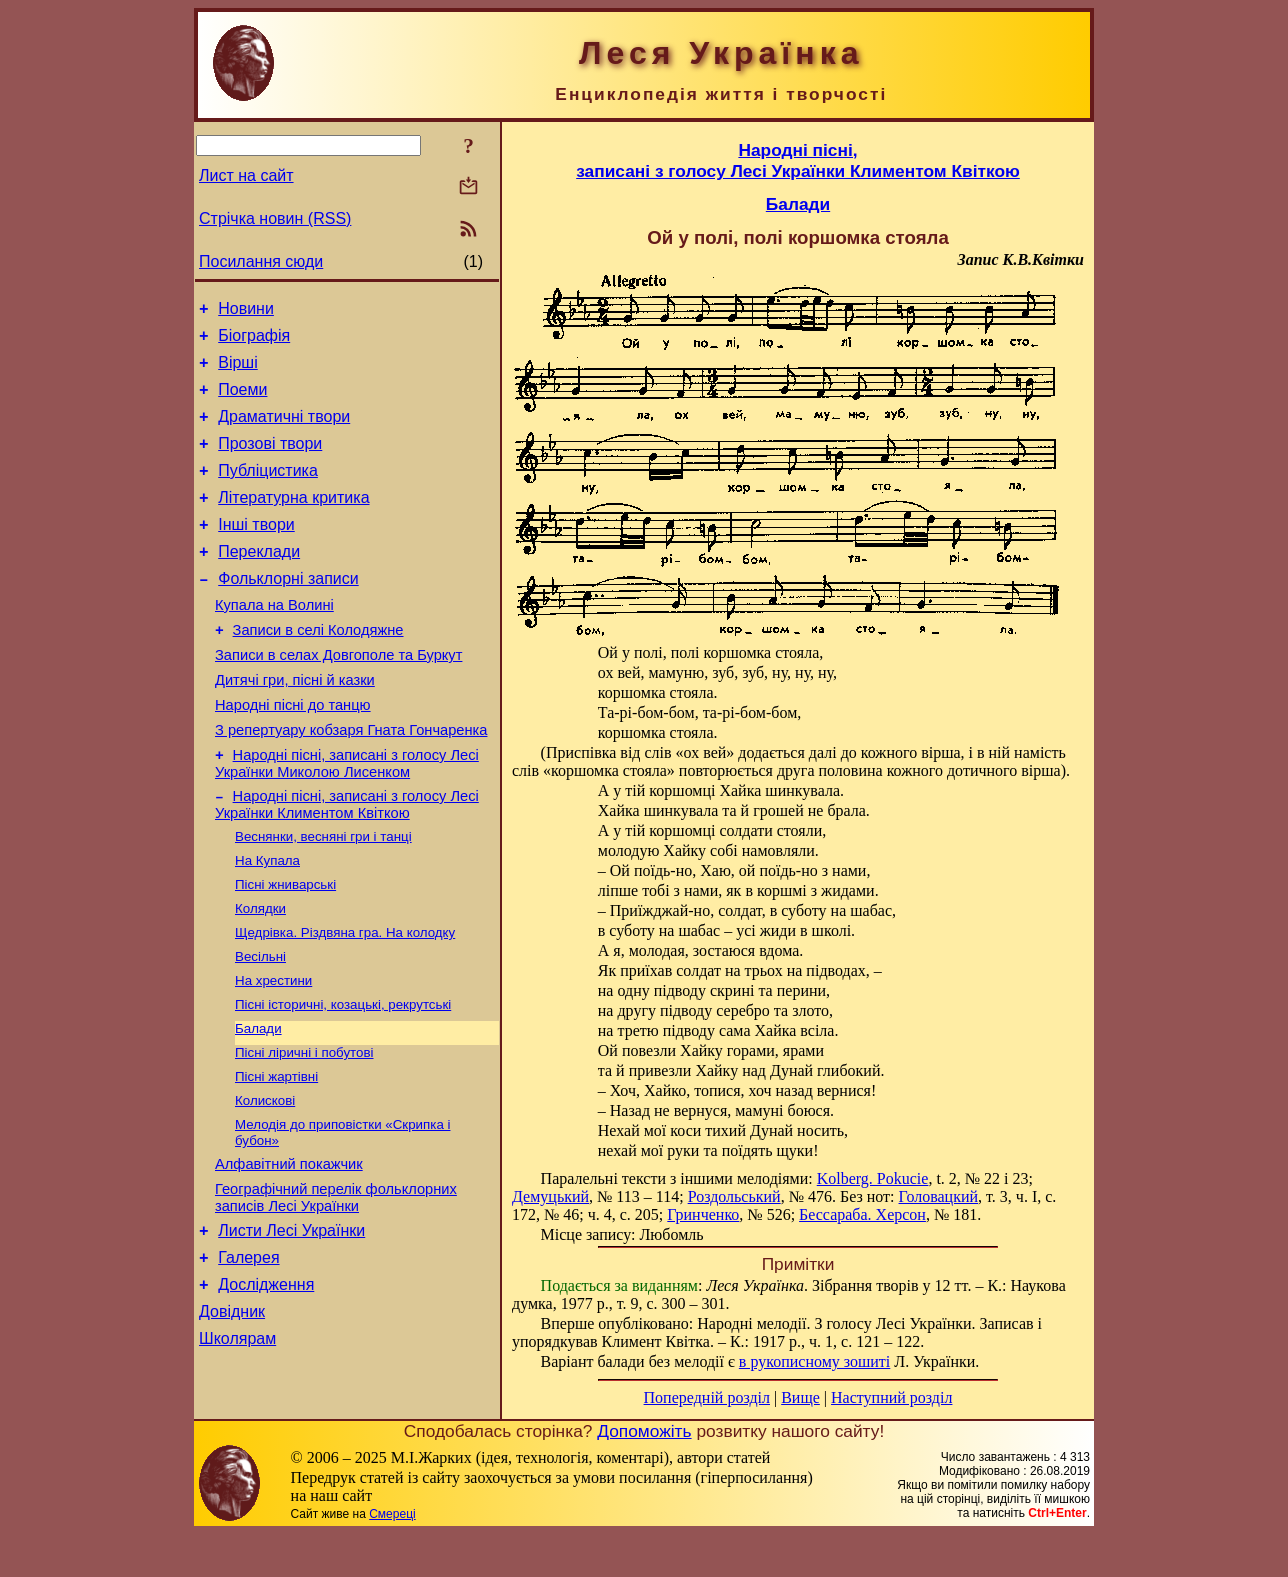 The width and height of the screenshot is (1288, 1577). What do you see at coordinates (814, 1361) in the screenshot?
I see `в рукописному зошиті` at bounding box center [814, 1361].